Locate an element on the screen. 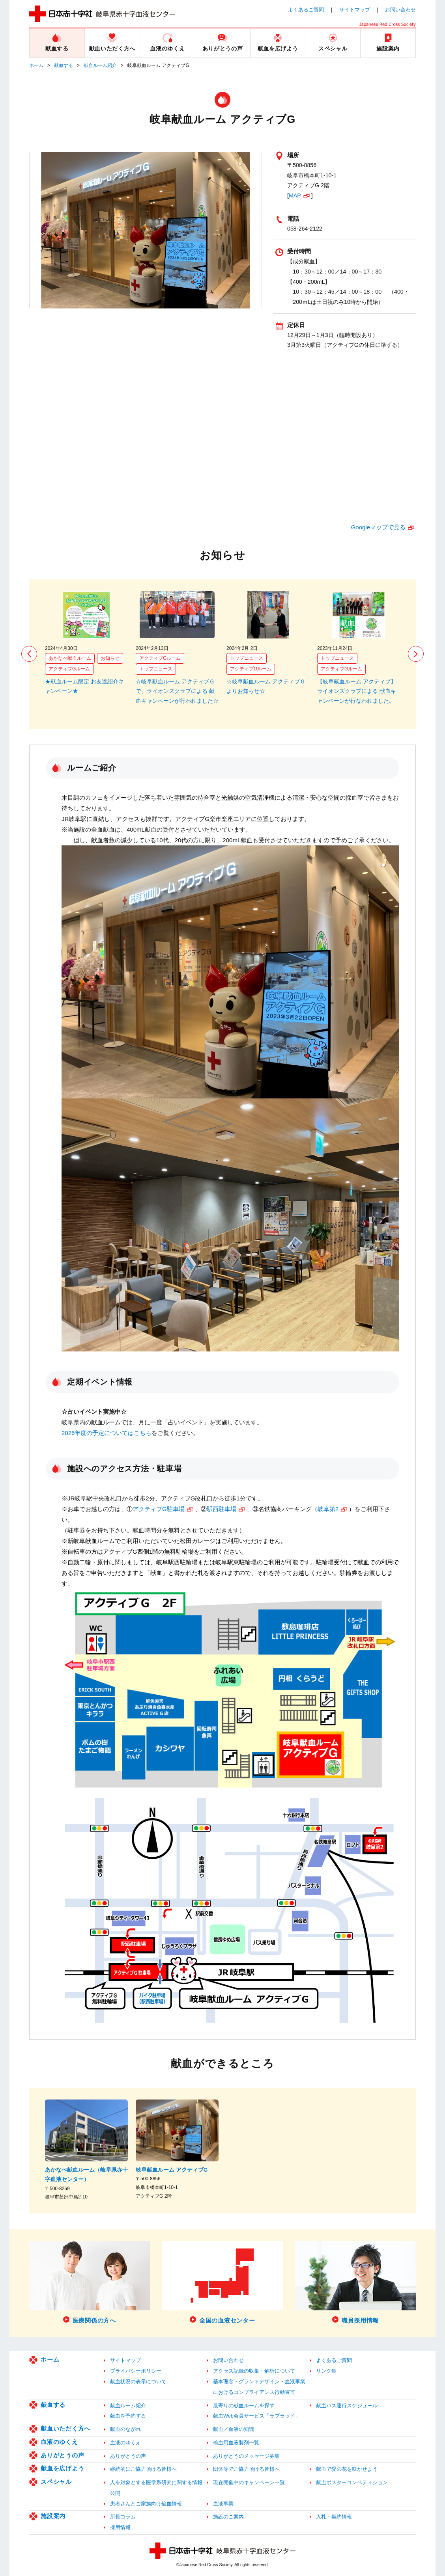 The image size is (445, 2576). アクティブG駐車場 is located at coordinates (159, 1509).